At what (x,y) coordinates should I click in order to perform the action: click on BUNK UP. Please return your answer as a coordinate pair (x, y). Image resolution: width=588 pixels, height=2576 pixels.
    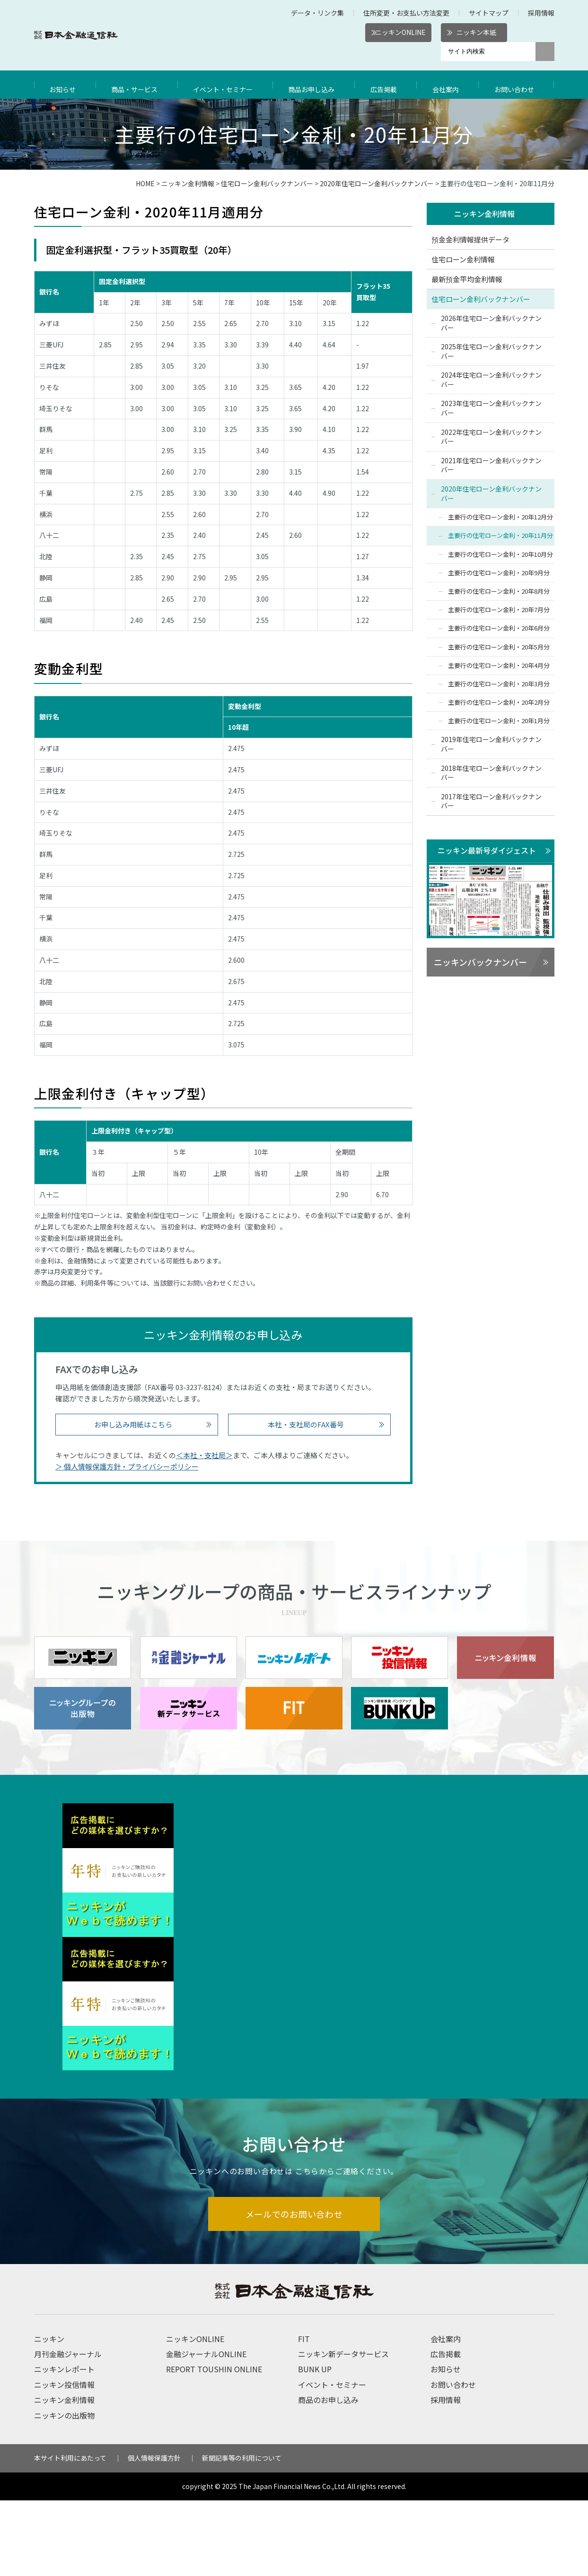
    Looking at the image, I should click on (315, 2444).